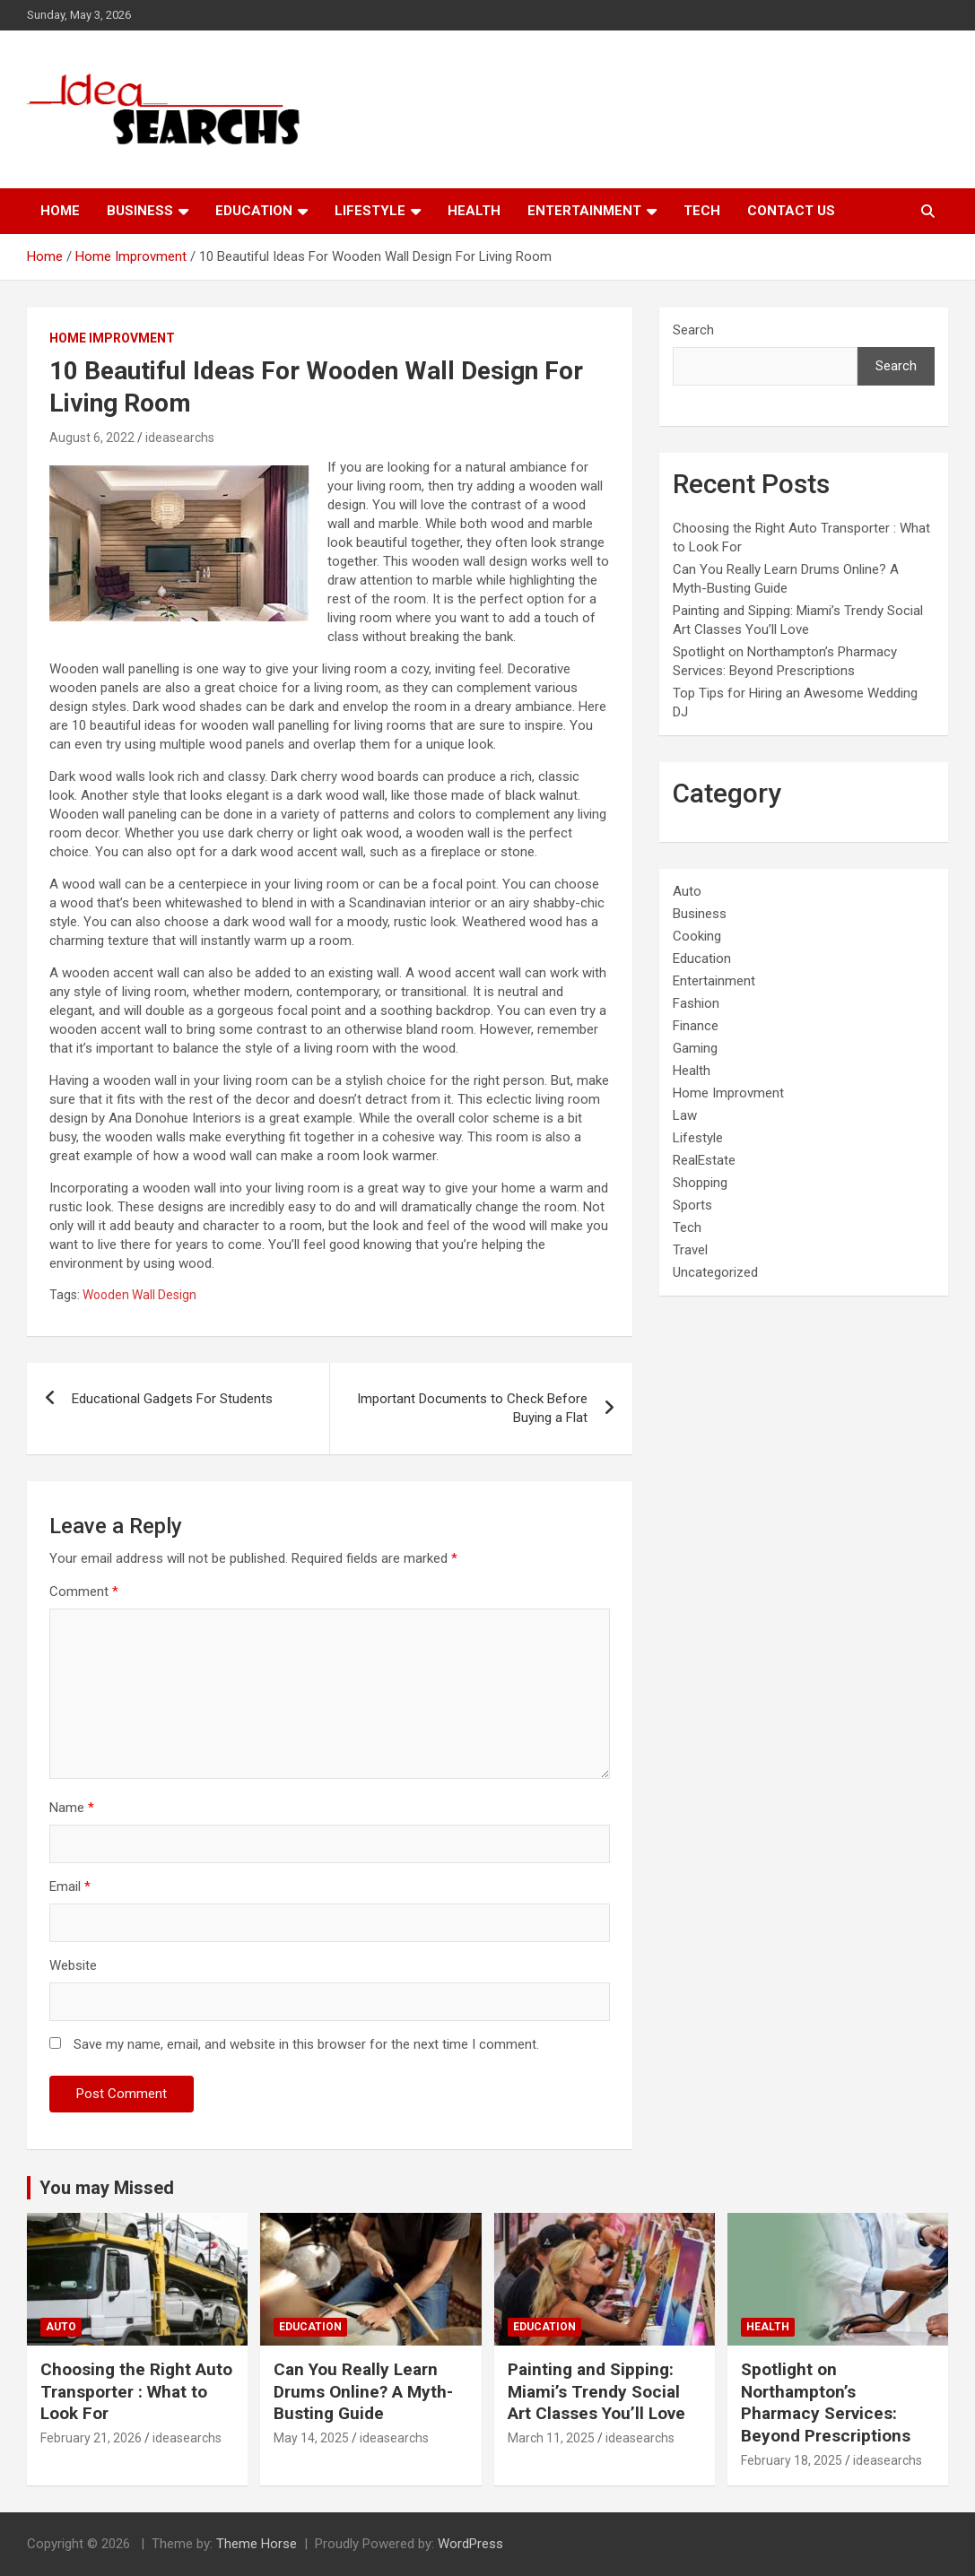 The width and height of the screenshot is (975, 2576). What do you see at coordinates (470, 2544) in the screenshot?
I see `WordPress` at bounding box center [470, 2544].